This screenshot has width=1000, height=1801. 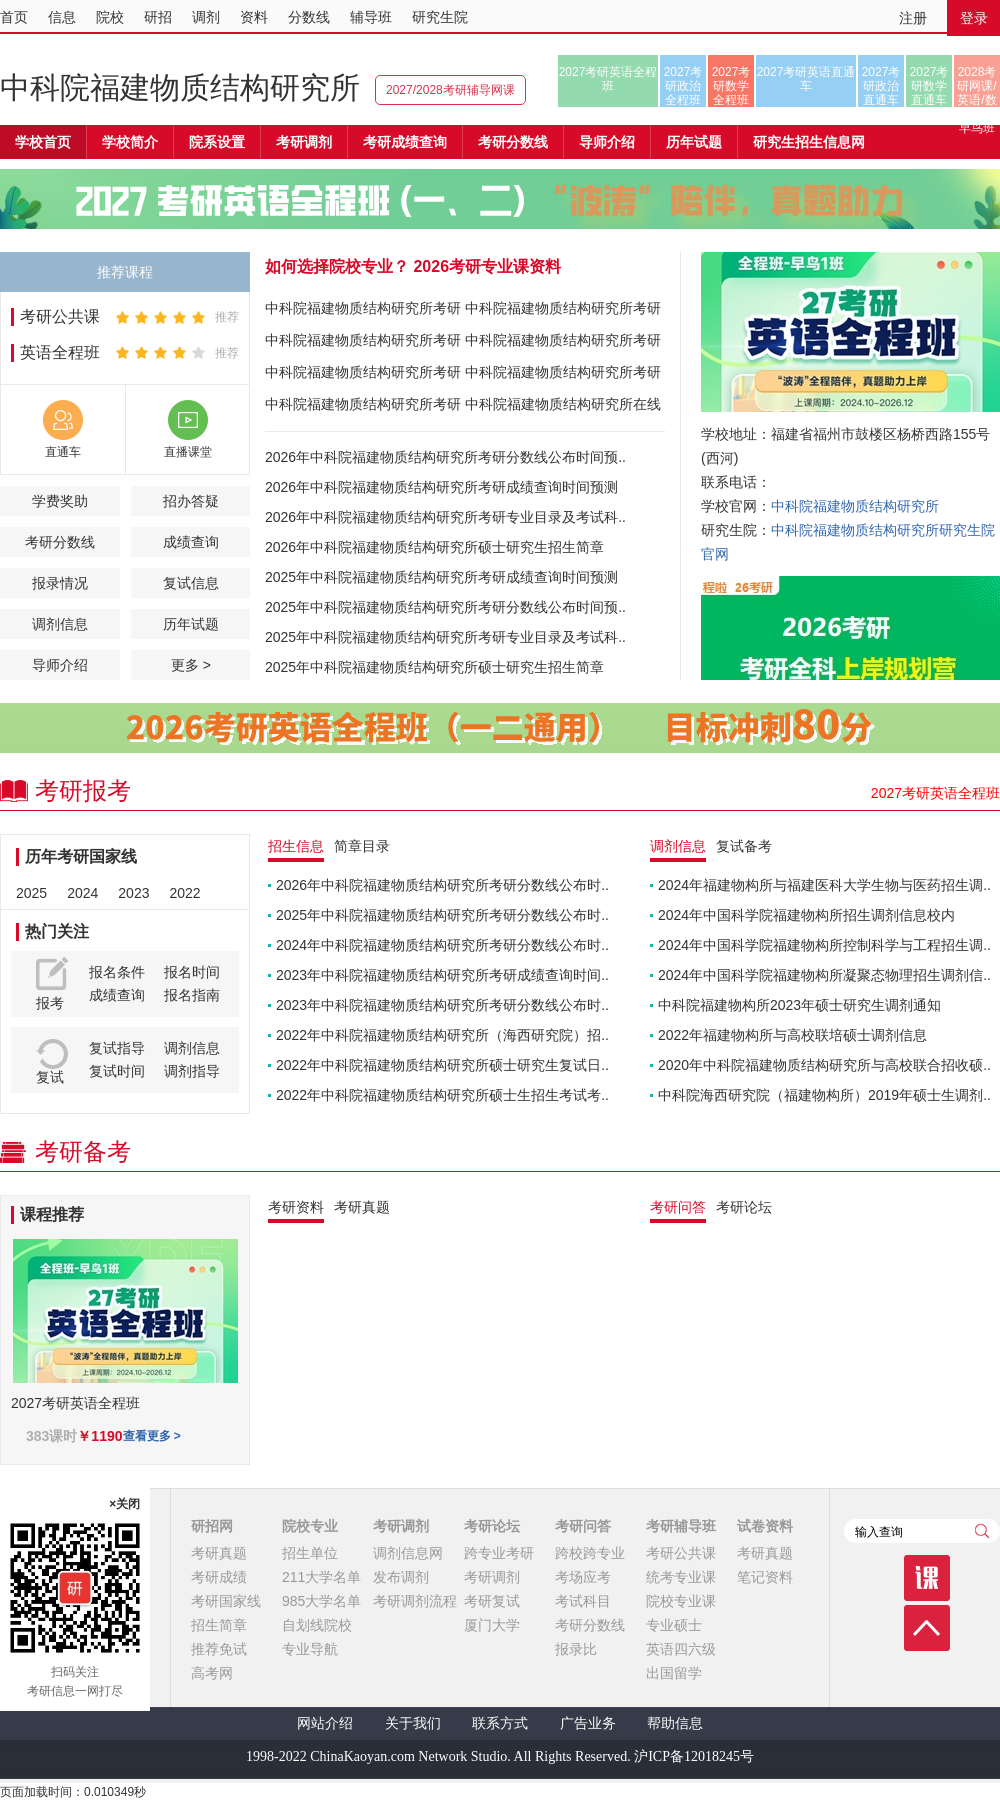 I want to click on 专业导航, so click(x=310, y=1649).